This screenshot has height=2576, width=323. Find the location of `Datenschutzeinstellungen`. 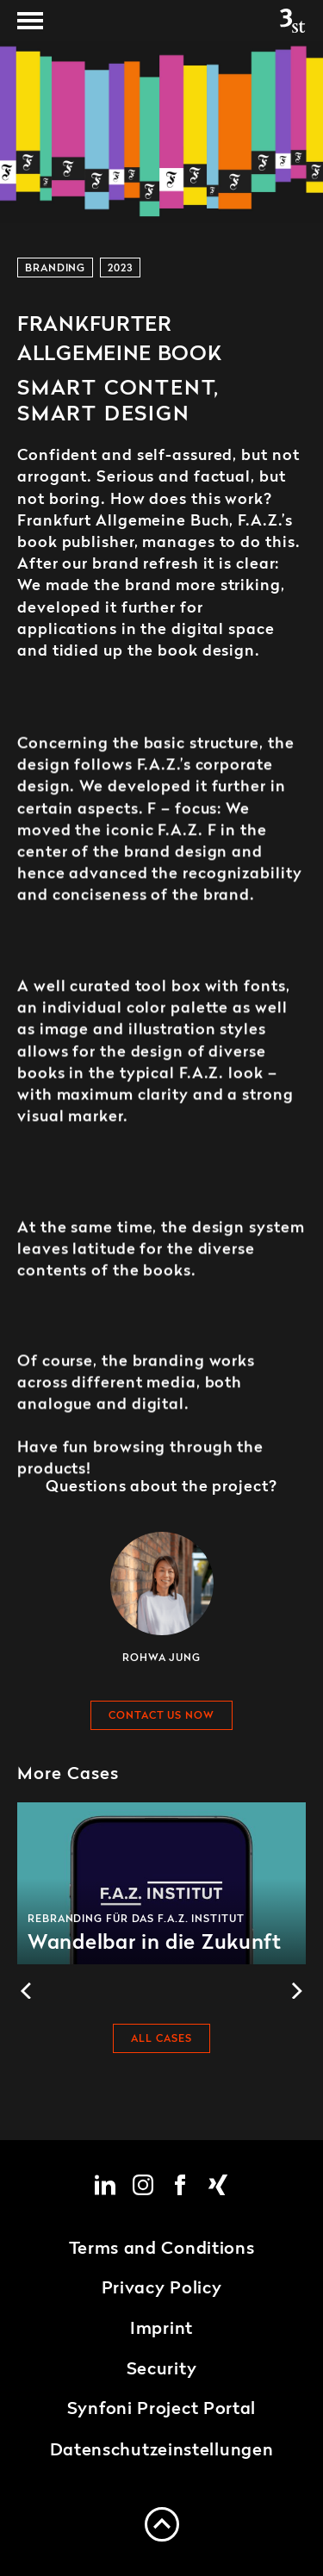

Datenschutzeinstellungen is located at coordinates (162, 2451).